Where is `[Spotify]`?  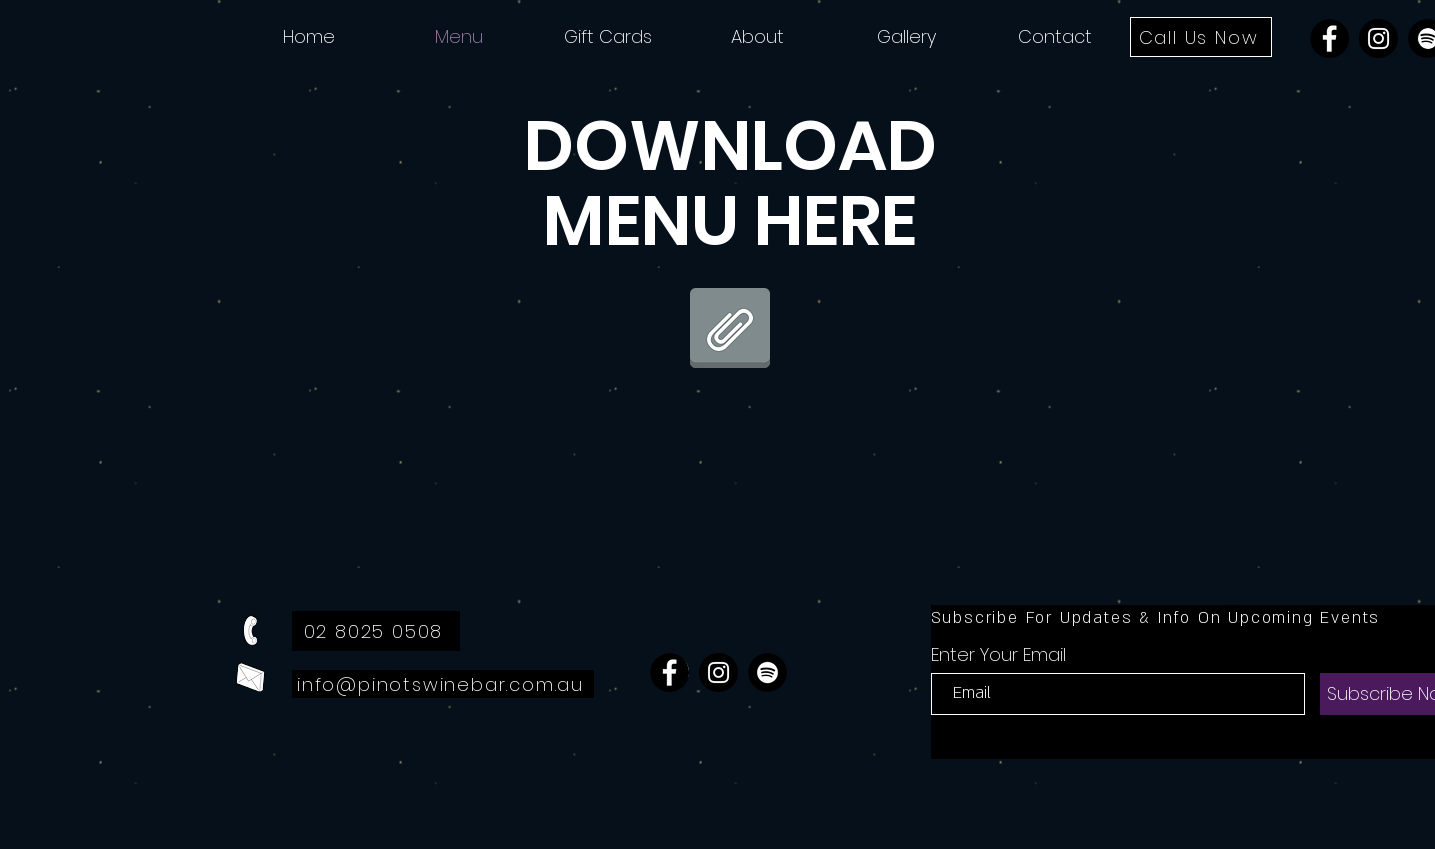 [Spotify] is located at coordinates (767, 672).